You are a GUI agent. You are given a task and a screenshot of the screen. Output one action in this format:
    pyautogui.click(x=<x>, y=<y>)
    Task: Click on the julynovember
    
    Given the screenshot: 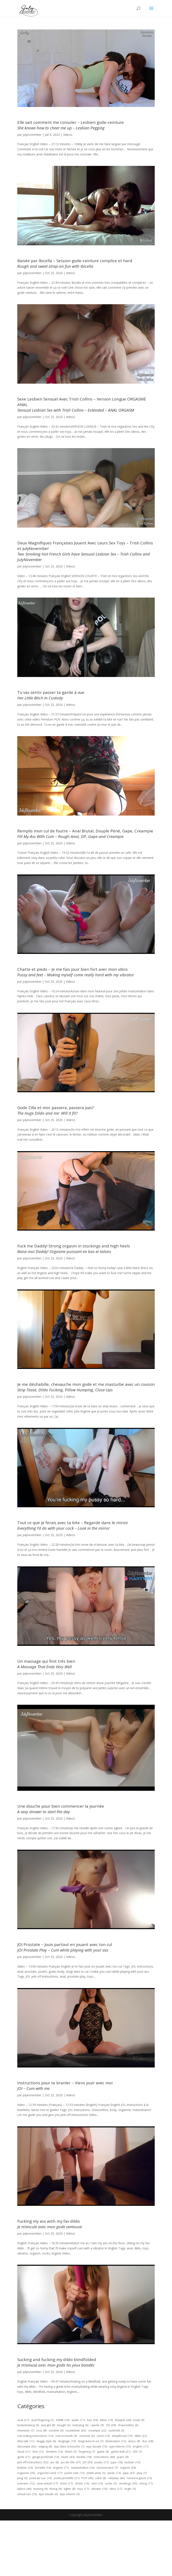 What is the action you would take?
    pyautogui.click(x=32, y=140)
    